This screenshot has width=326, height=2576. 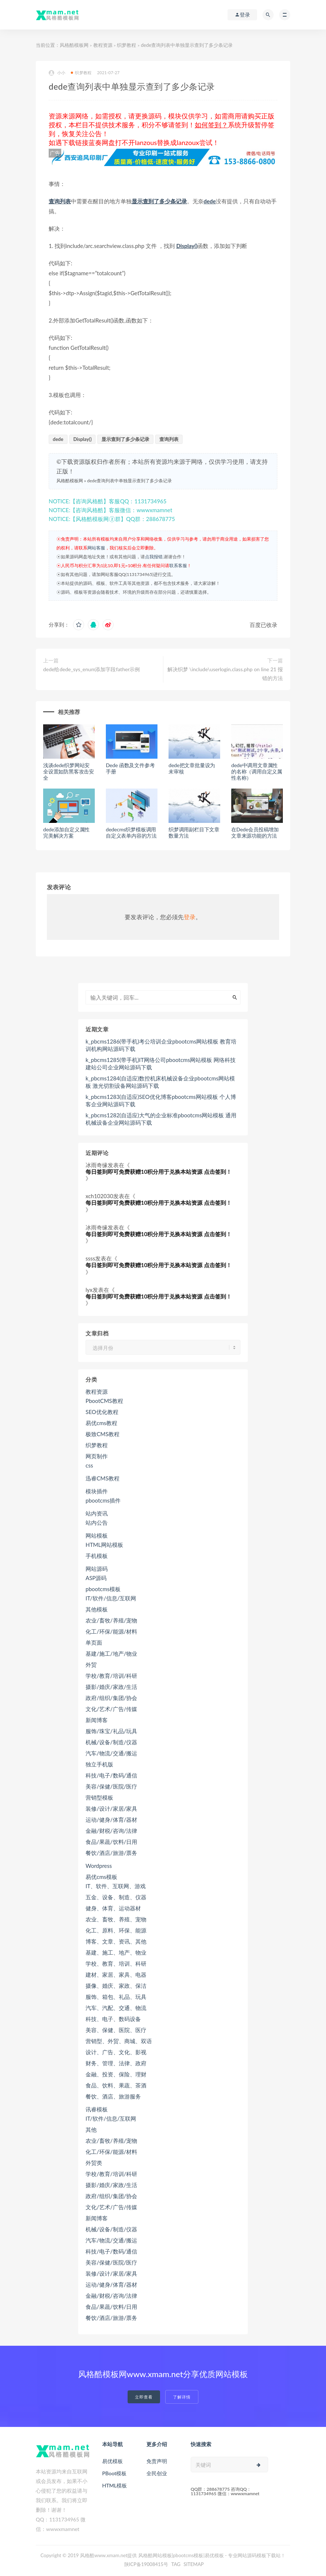 What do you see at coordinates (99, 1797) in the screenshot?
I see `营销型模板` at bounding box center [99, 1797].